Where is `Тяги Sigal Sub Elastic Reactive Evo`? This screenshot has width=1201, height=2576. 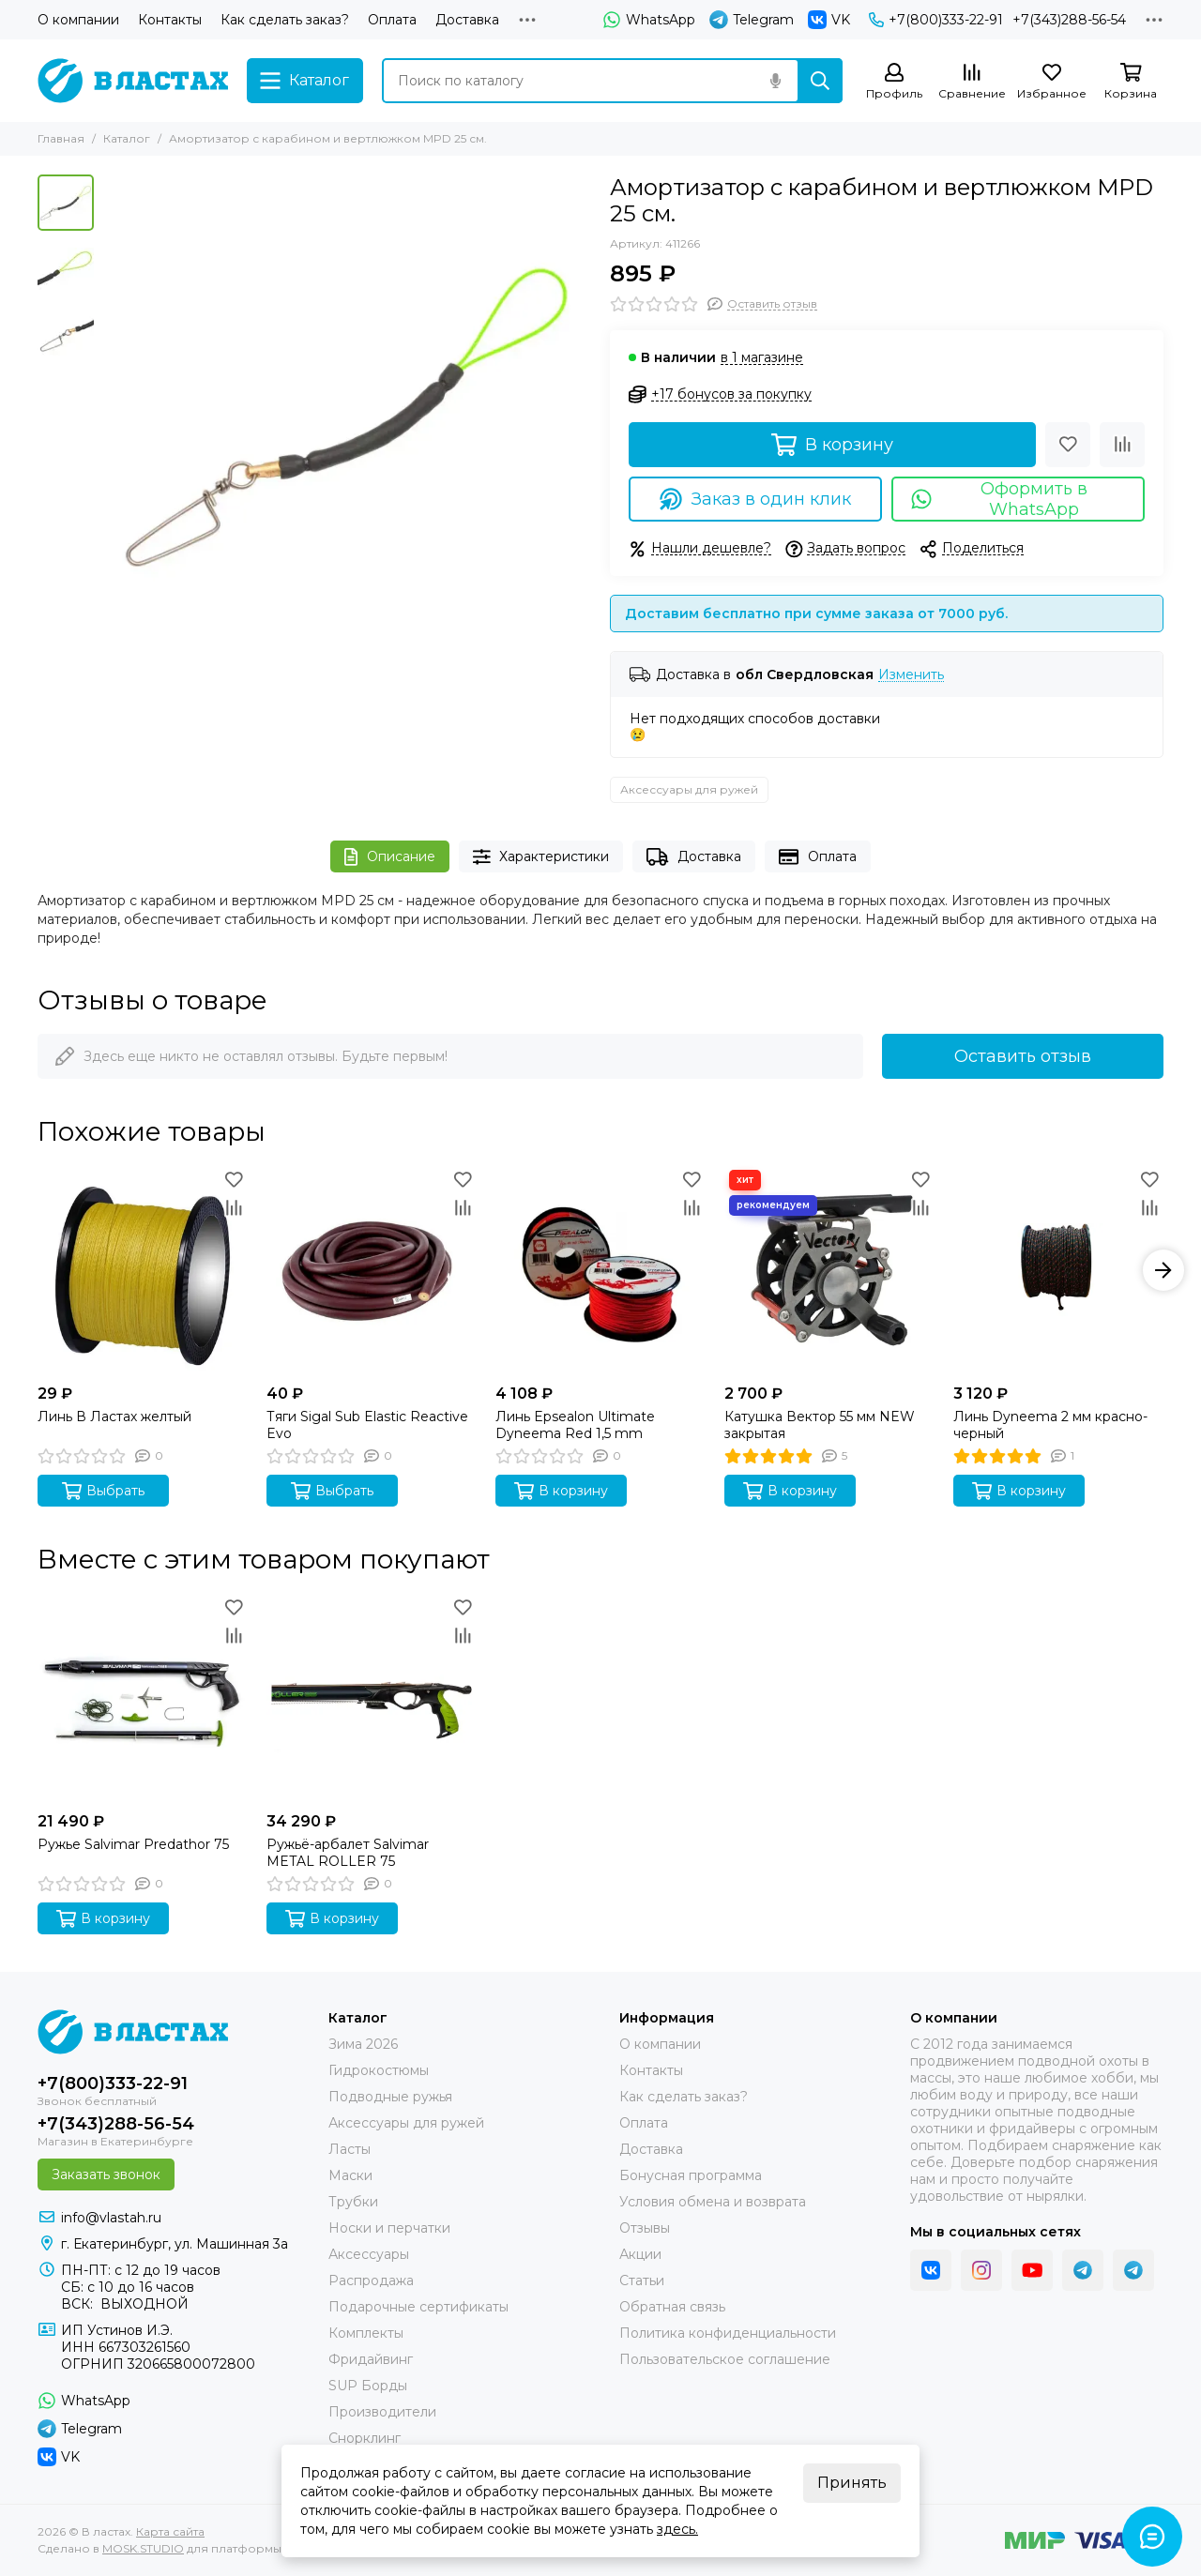
Тяги Sigal Sub Elastic Reactive Evo is located at coordinates (367, 1425).